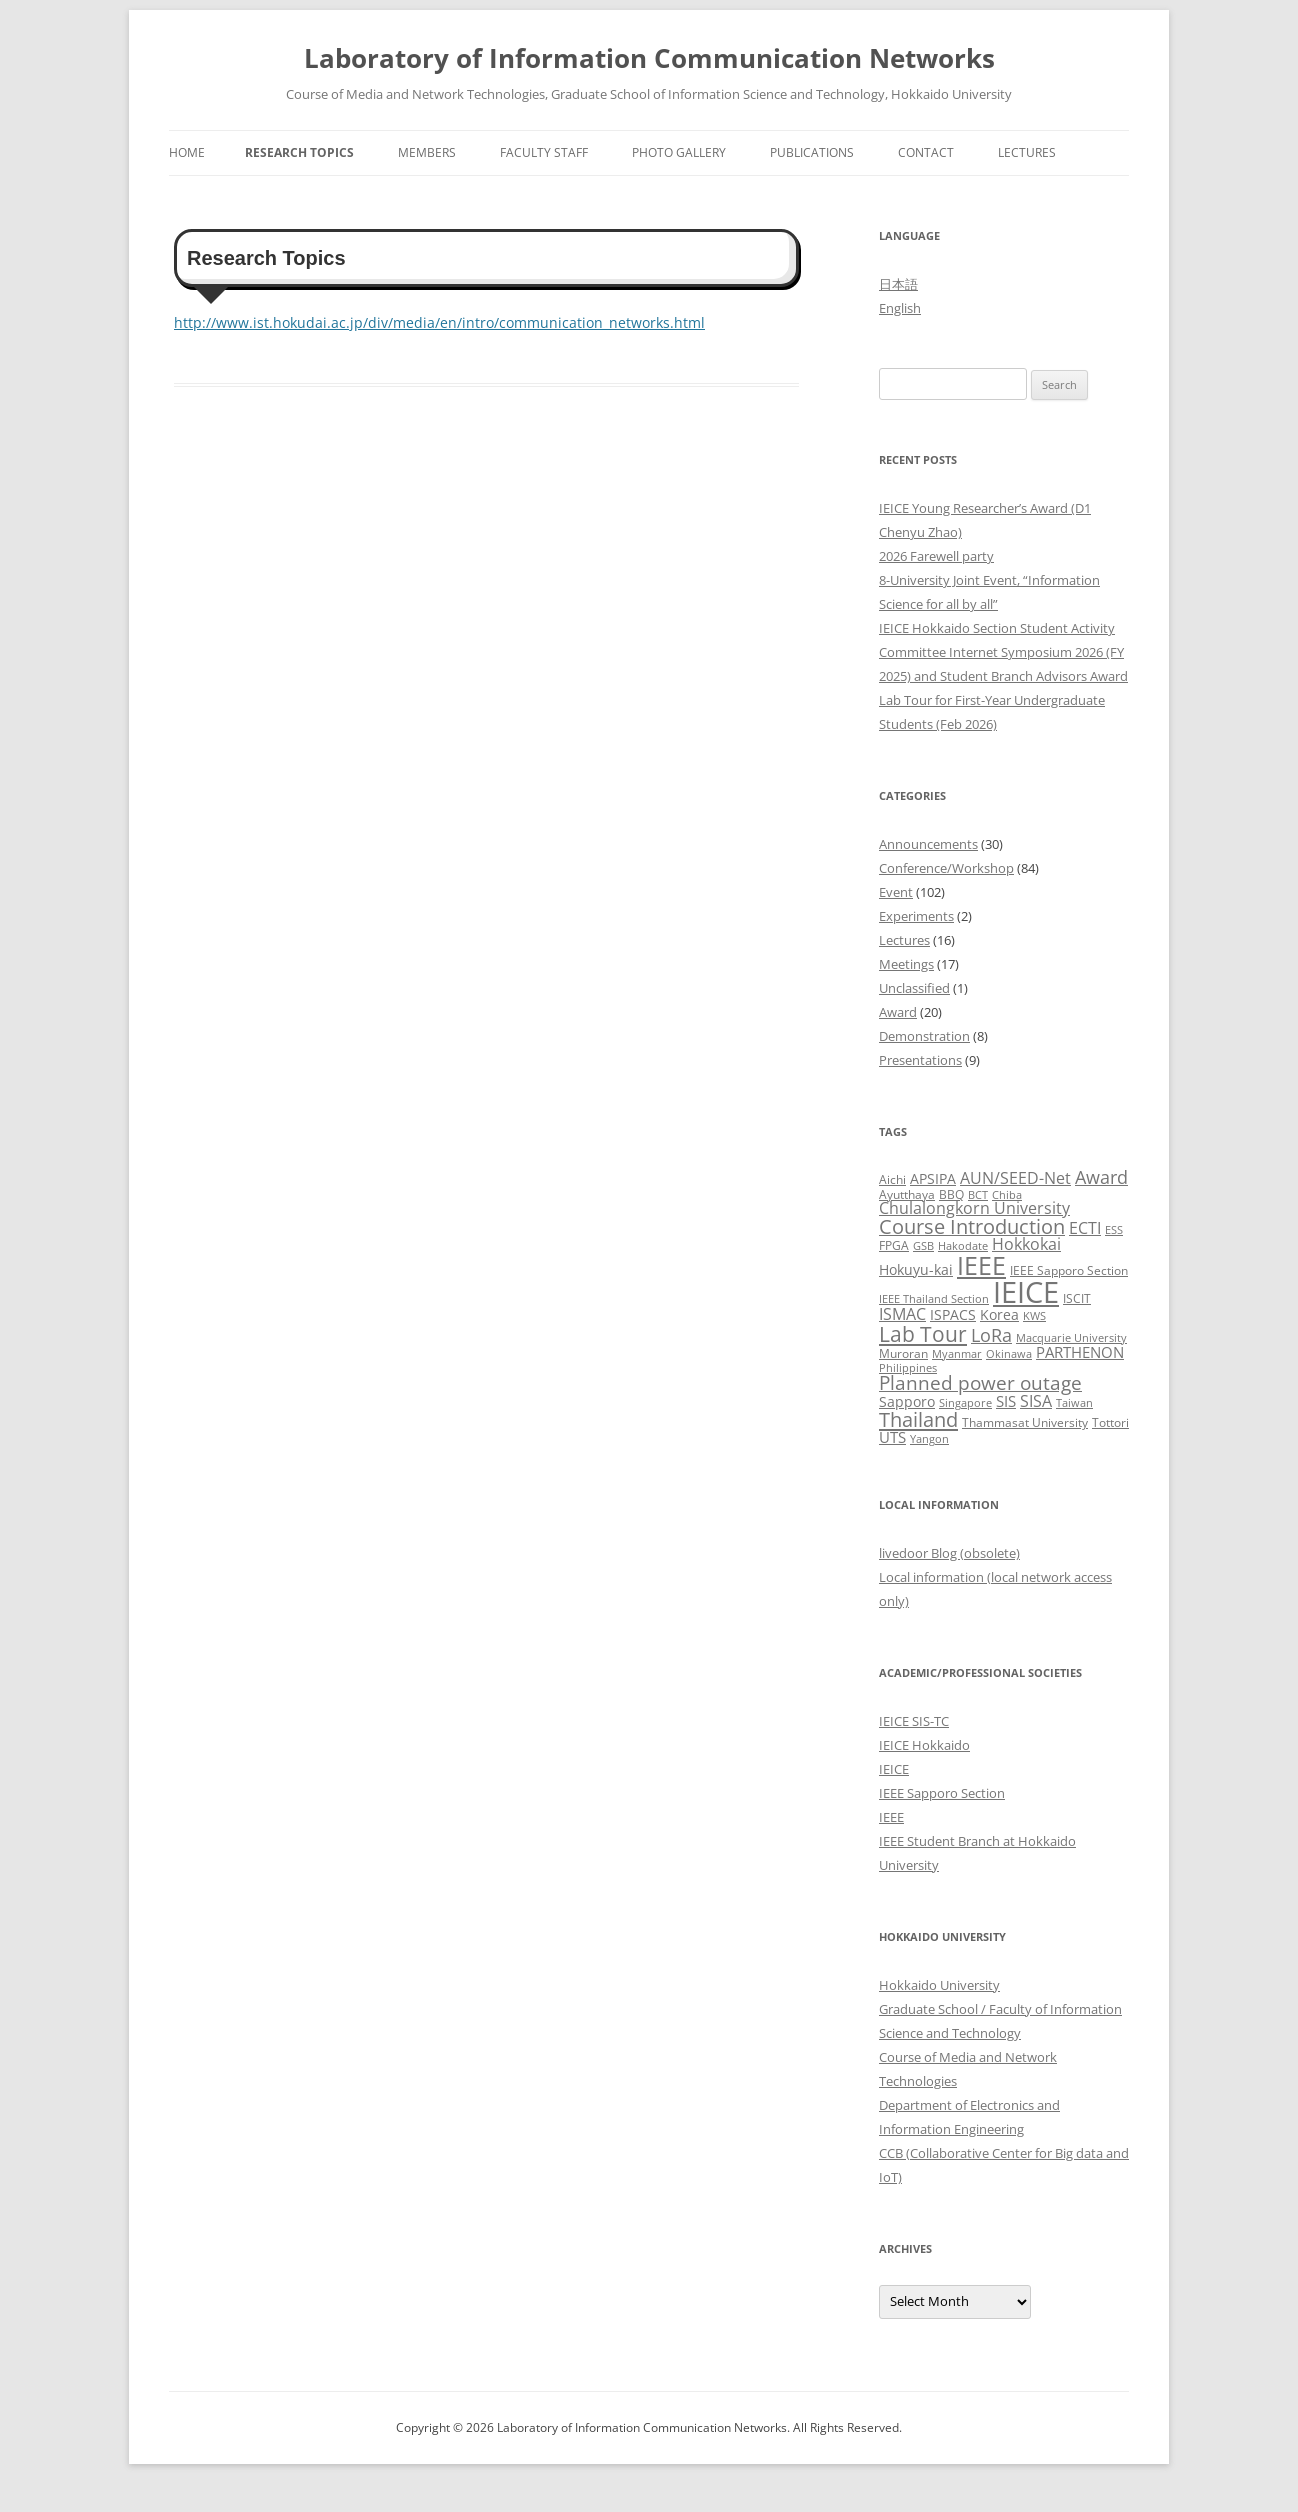 The height and width of the screenshot is (2512, 1298). Describe the element at coordinates (902, 1314) in the screenshot. I see `ISMAC [ISMAC (6 items)]` at that location.